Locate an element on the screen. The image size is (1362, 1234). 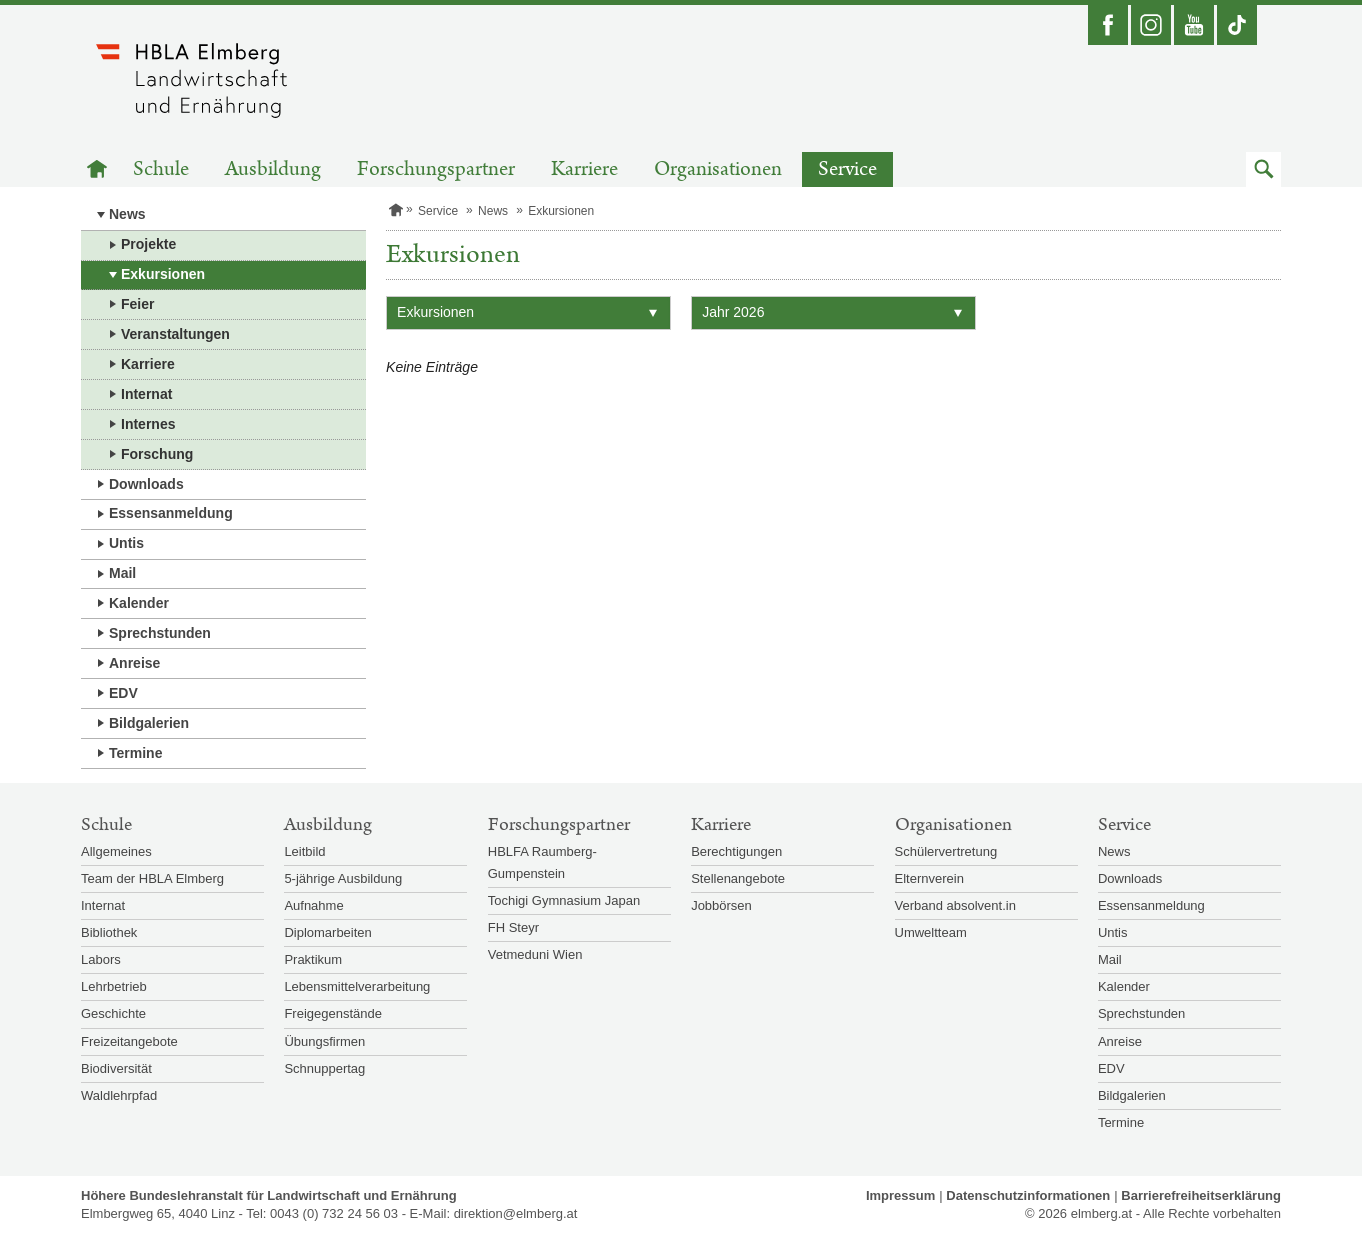
EDV is located at coordinates (123, 693).